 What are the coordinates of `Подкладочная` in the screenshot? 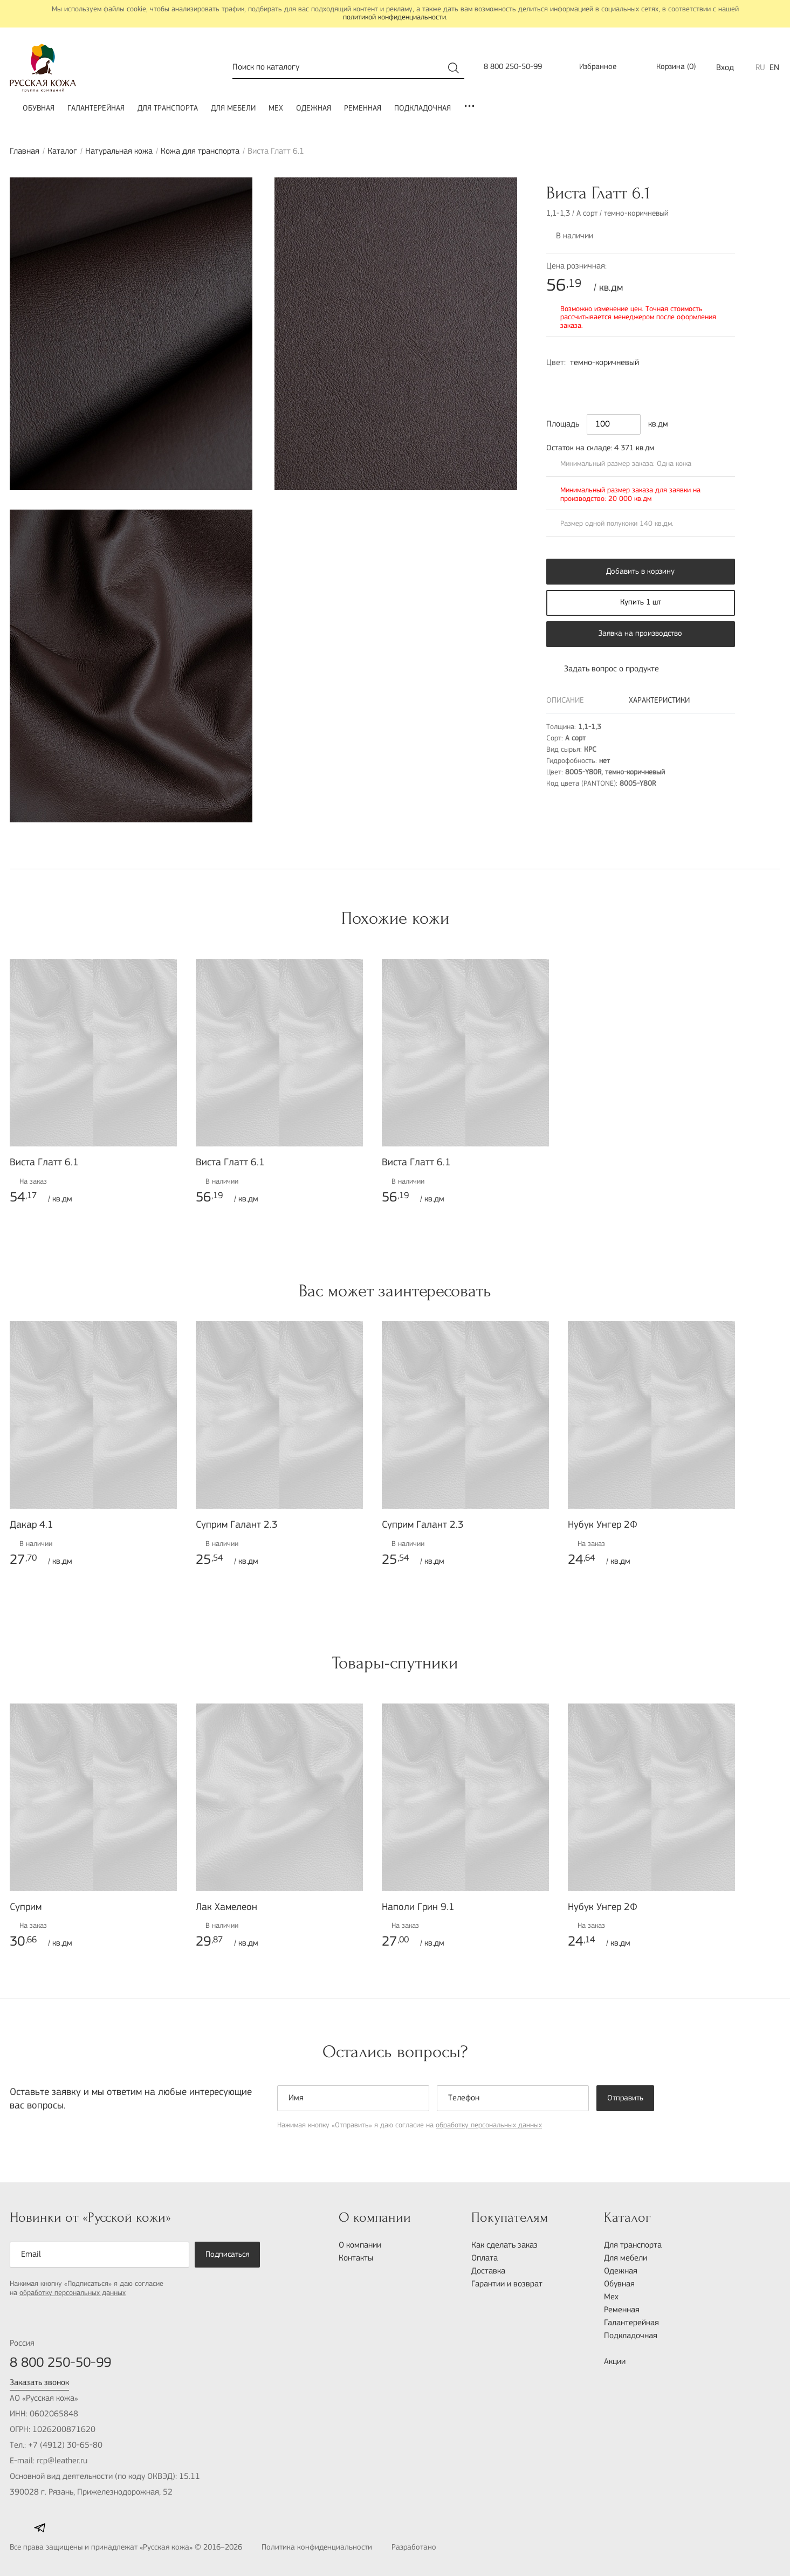 It's located at (422, 109).